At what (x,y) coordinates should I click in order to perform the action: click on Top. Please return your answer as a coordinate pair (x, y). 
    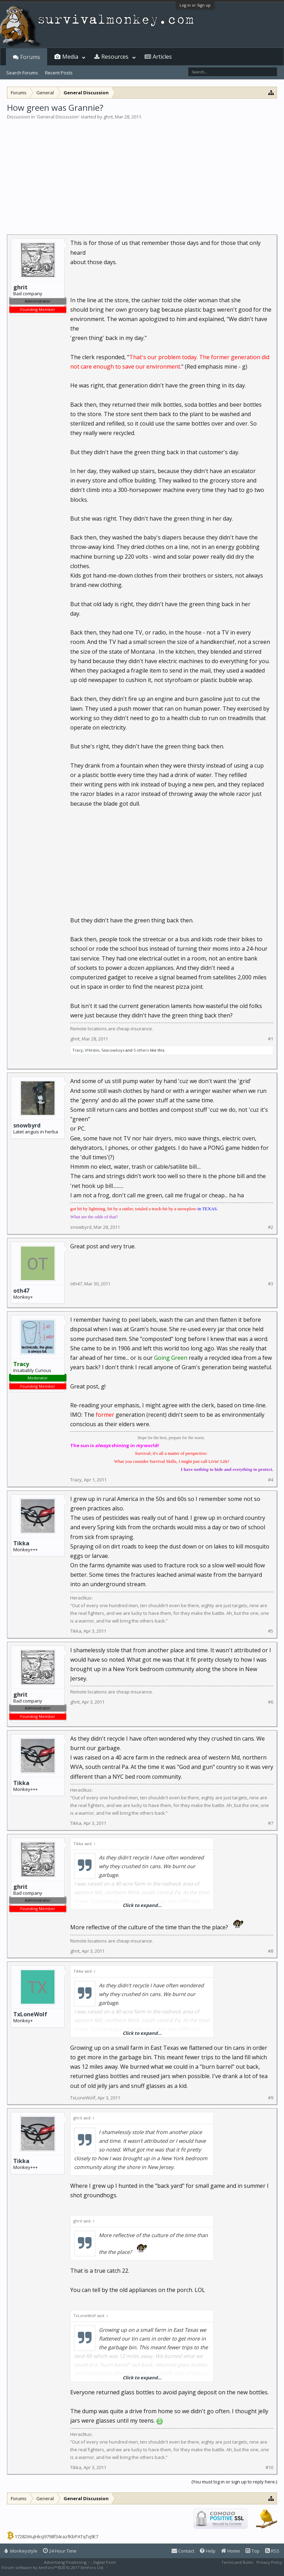
    Looking at the image, I should click on (253, 2551).